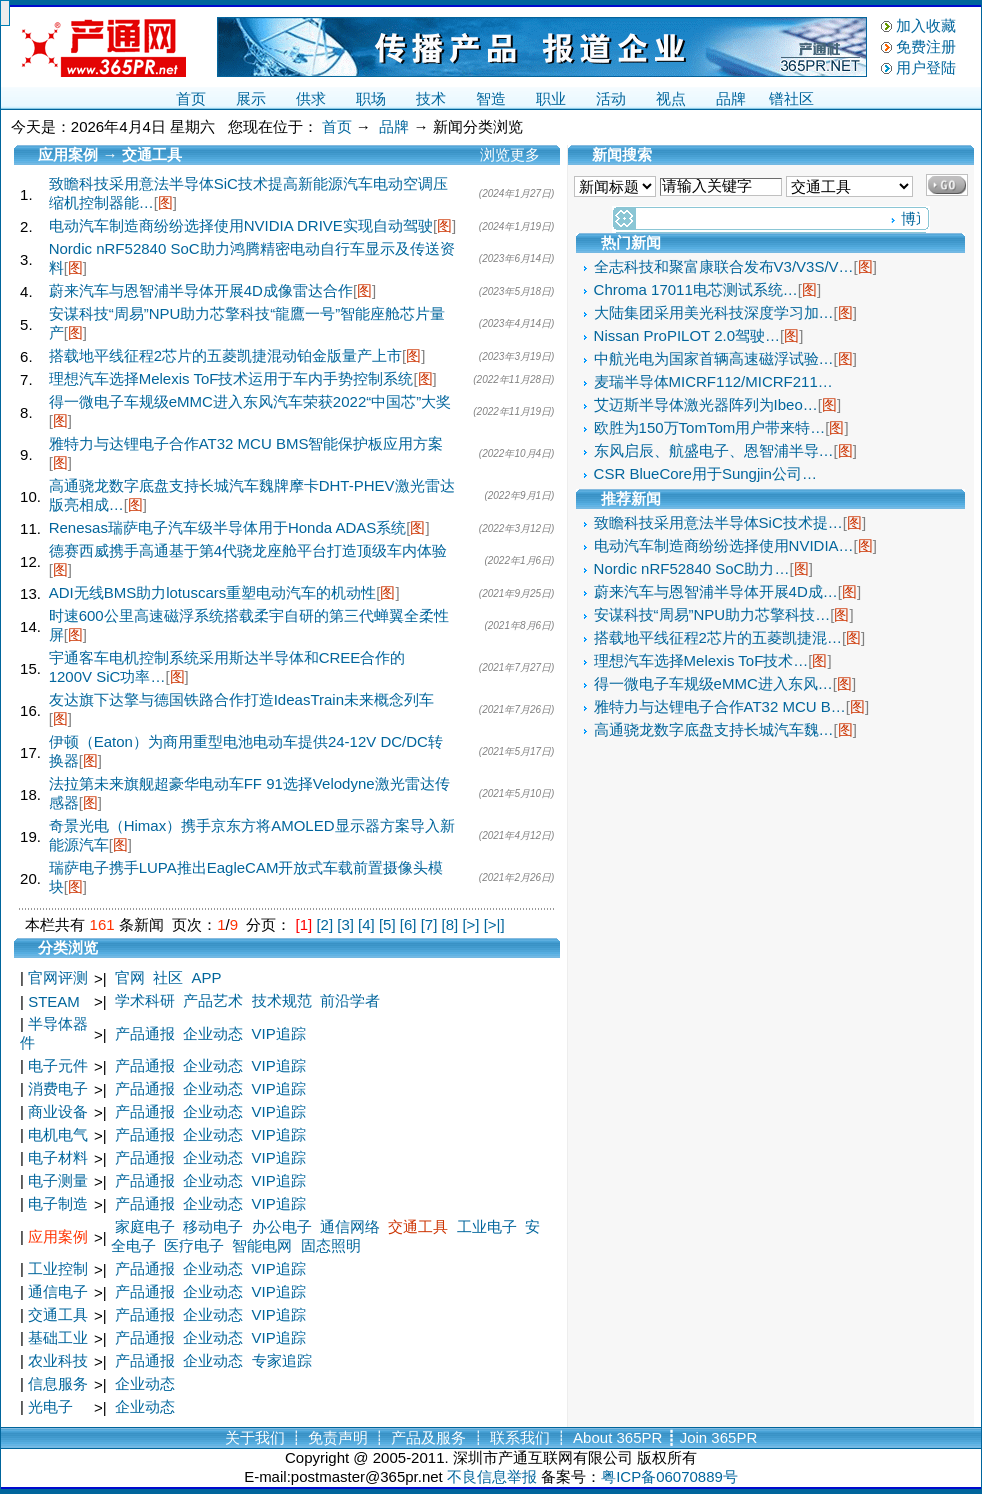  What do you see at coordinates (714, 450) in the screenshot?
I see `东风启辰、航盛电子、恩智浦半导…` at bounding box center [714, 450].